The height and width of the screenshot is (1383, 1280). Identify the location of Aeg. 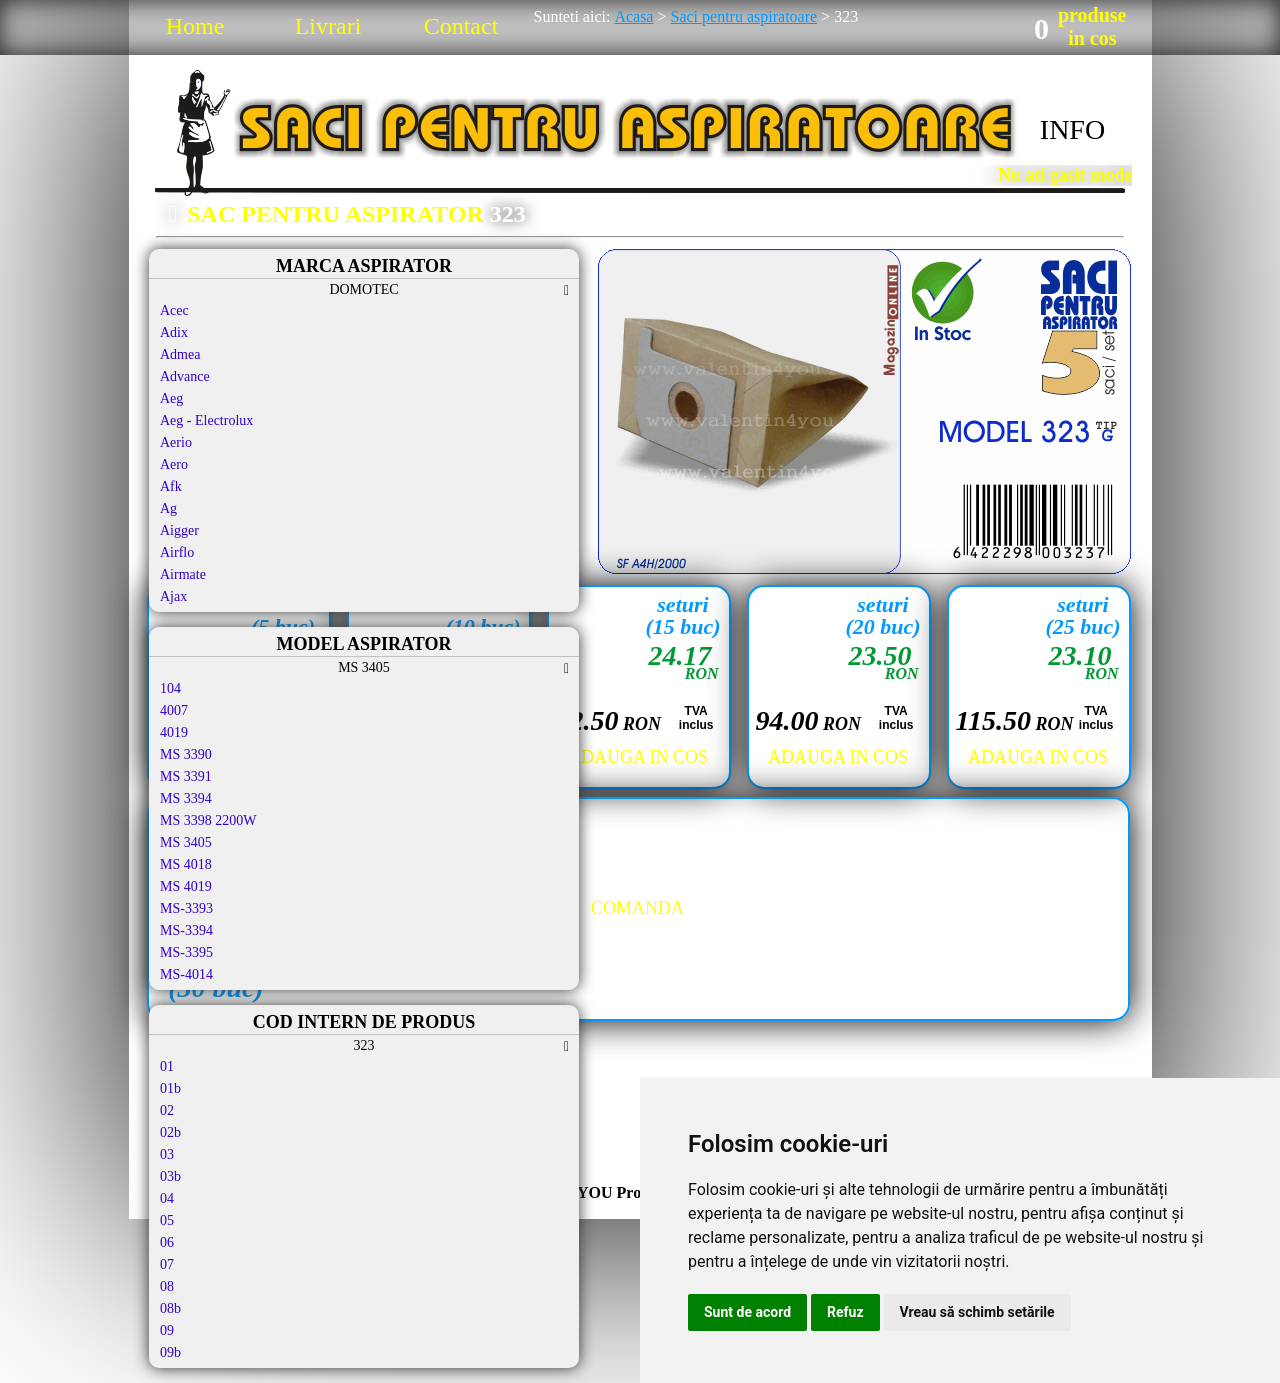
(171, 398).